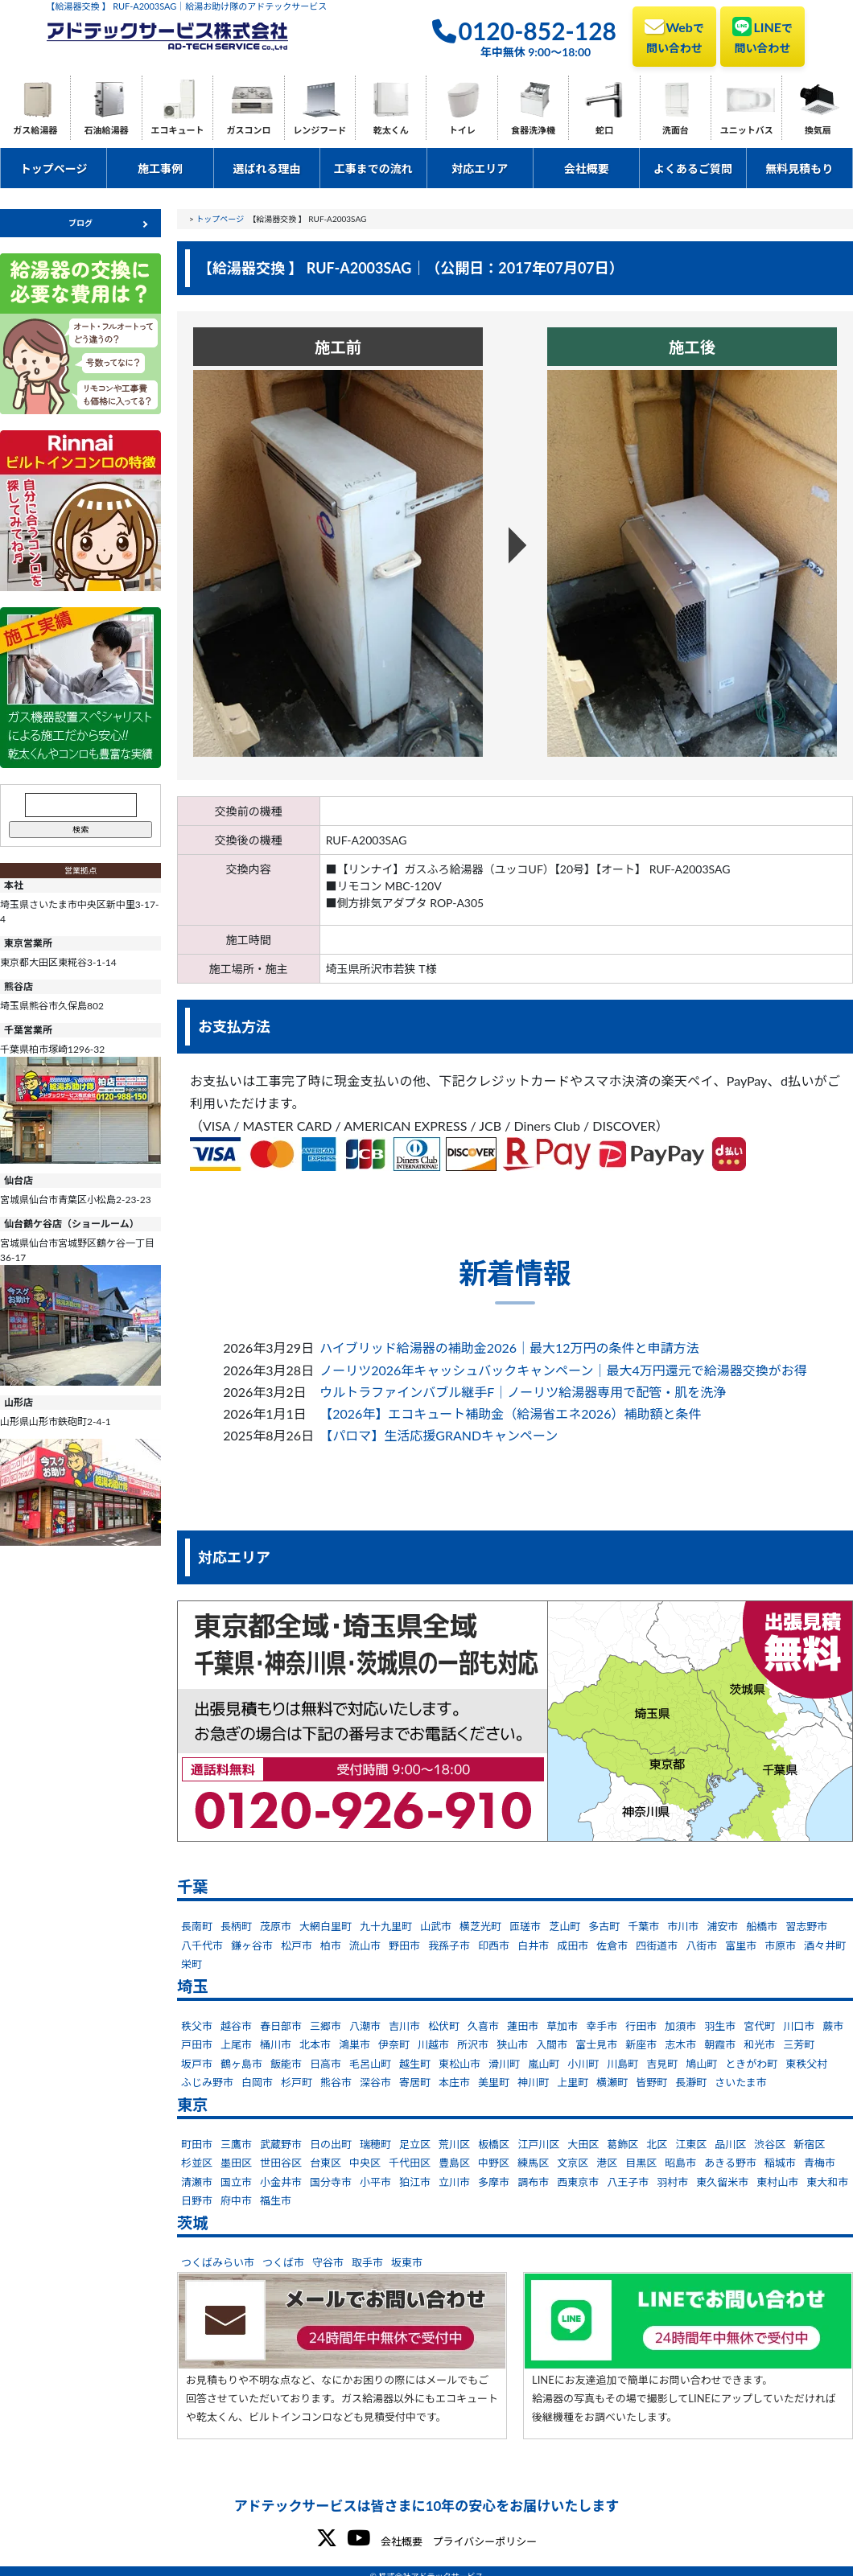  What do you see at coordinates (522, 2025) in the screenshot?
I see `蓮田市` at bounding box center [522, 2025].